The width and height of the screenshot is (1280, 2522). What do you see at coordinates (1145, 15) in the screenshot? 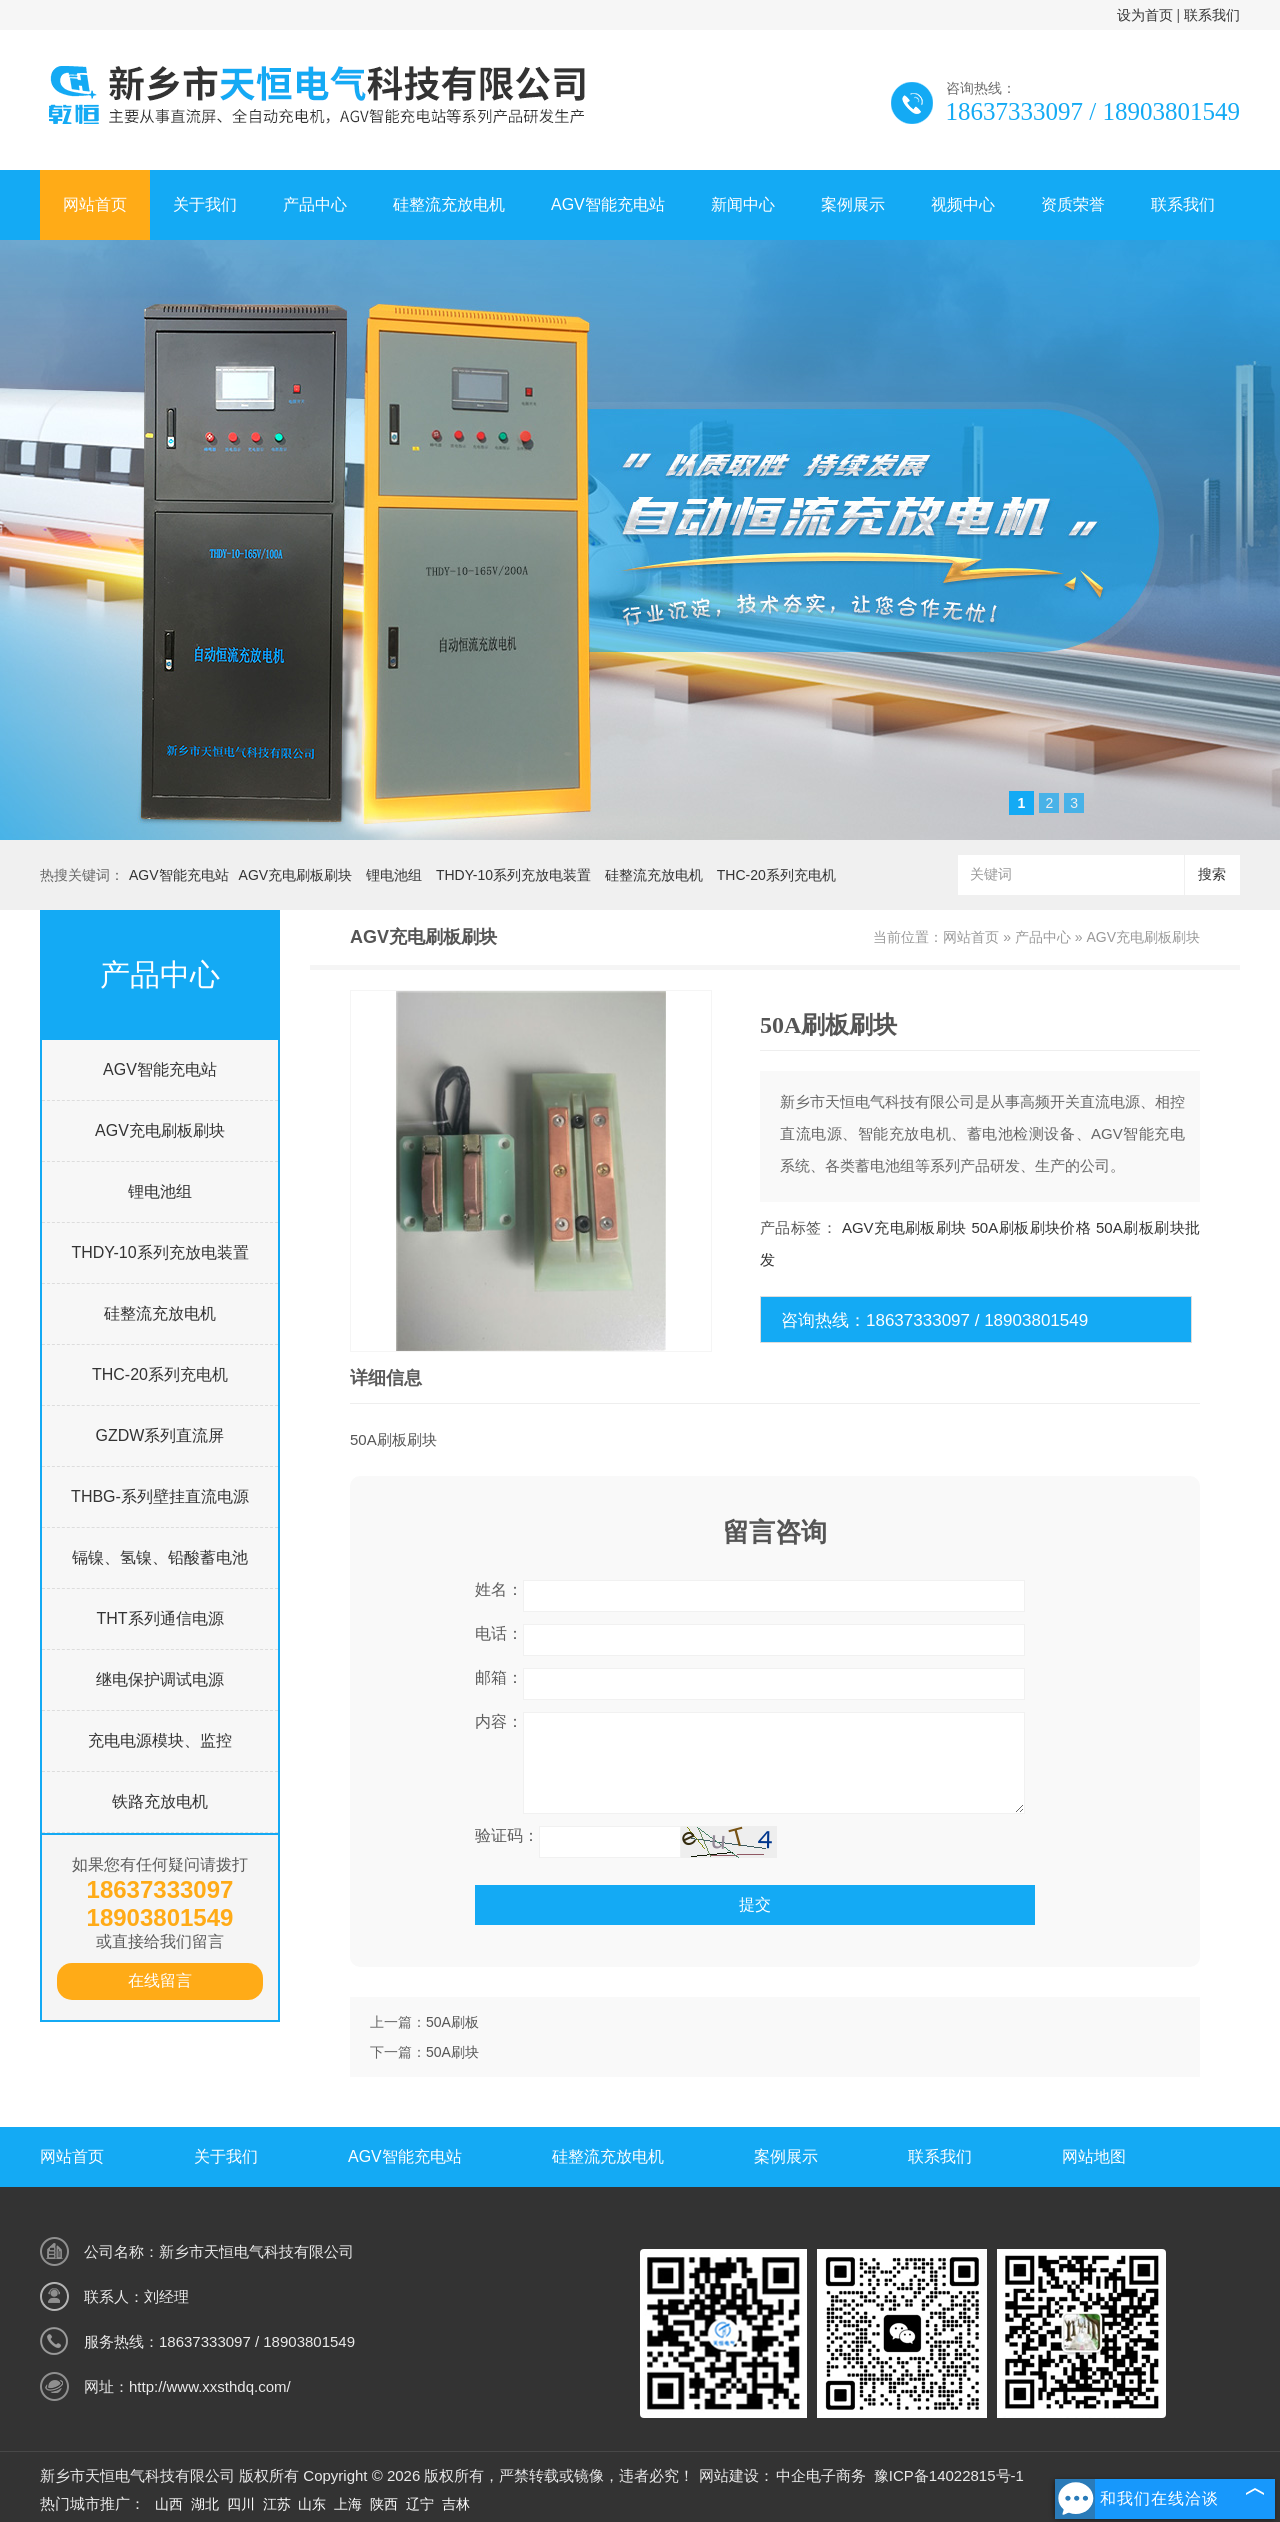
I see `设为首页` at bounding box center [1145, 15].